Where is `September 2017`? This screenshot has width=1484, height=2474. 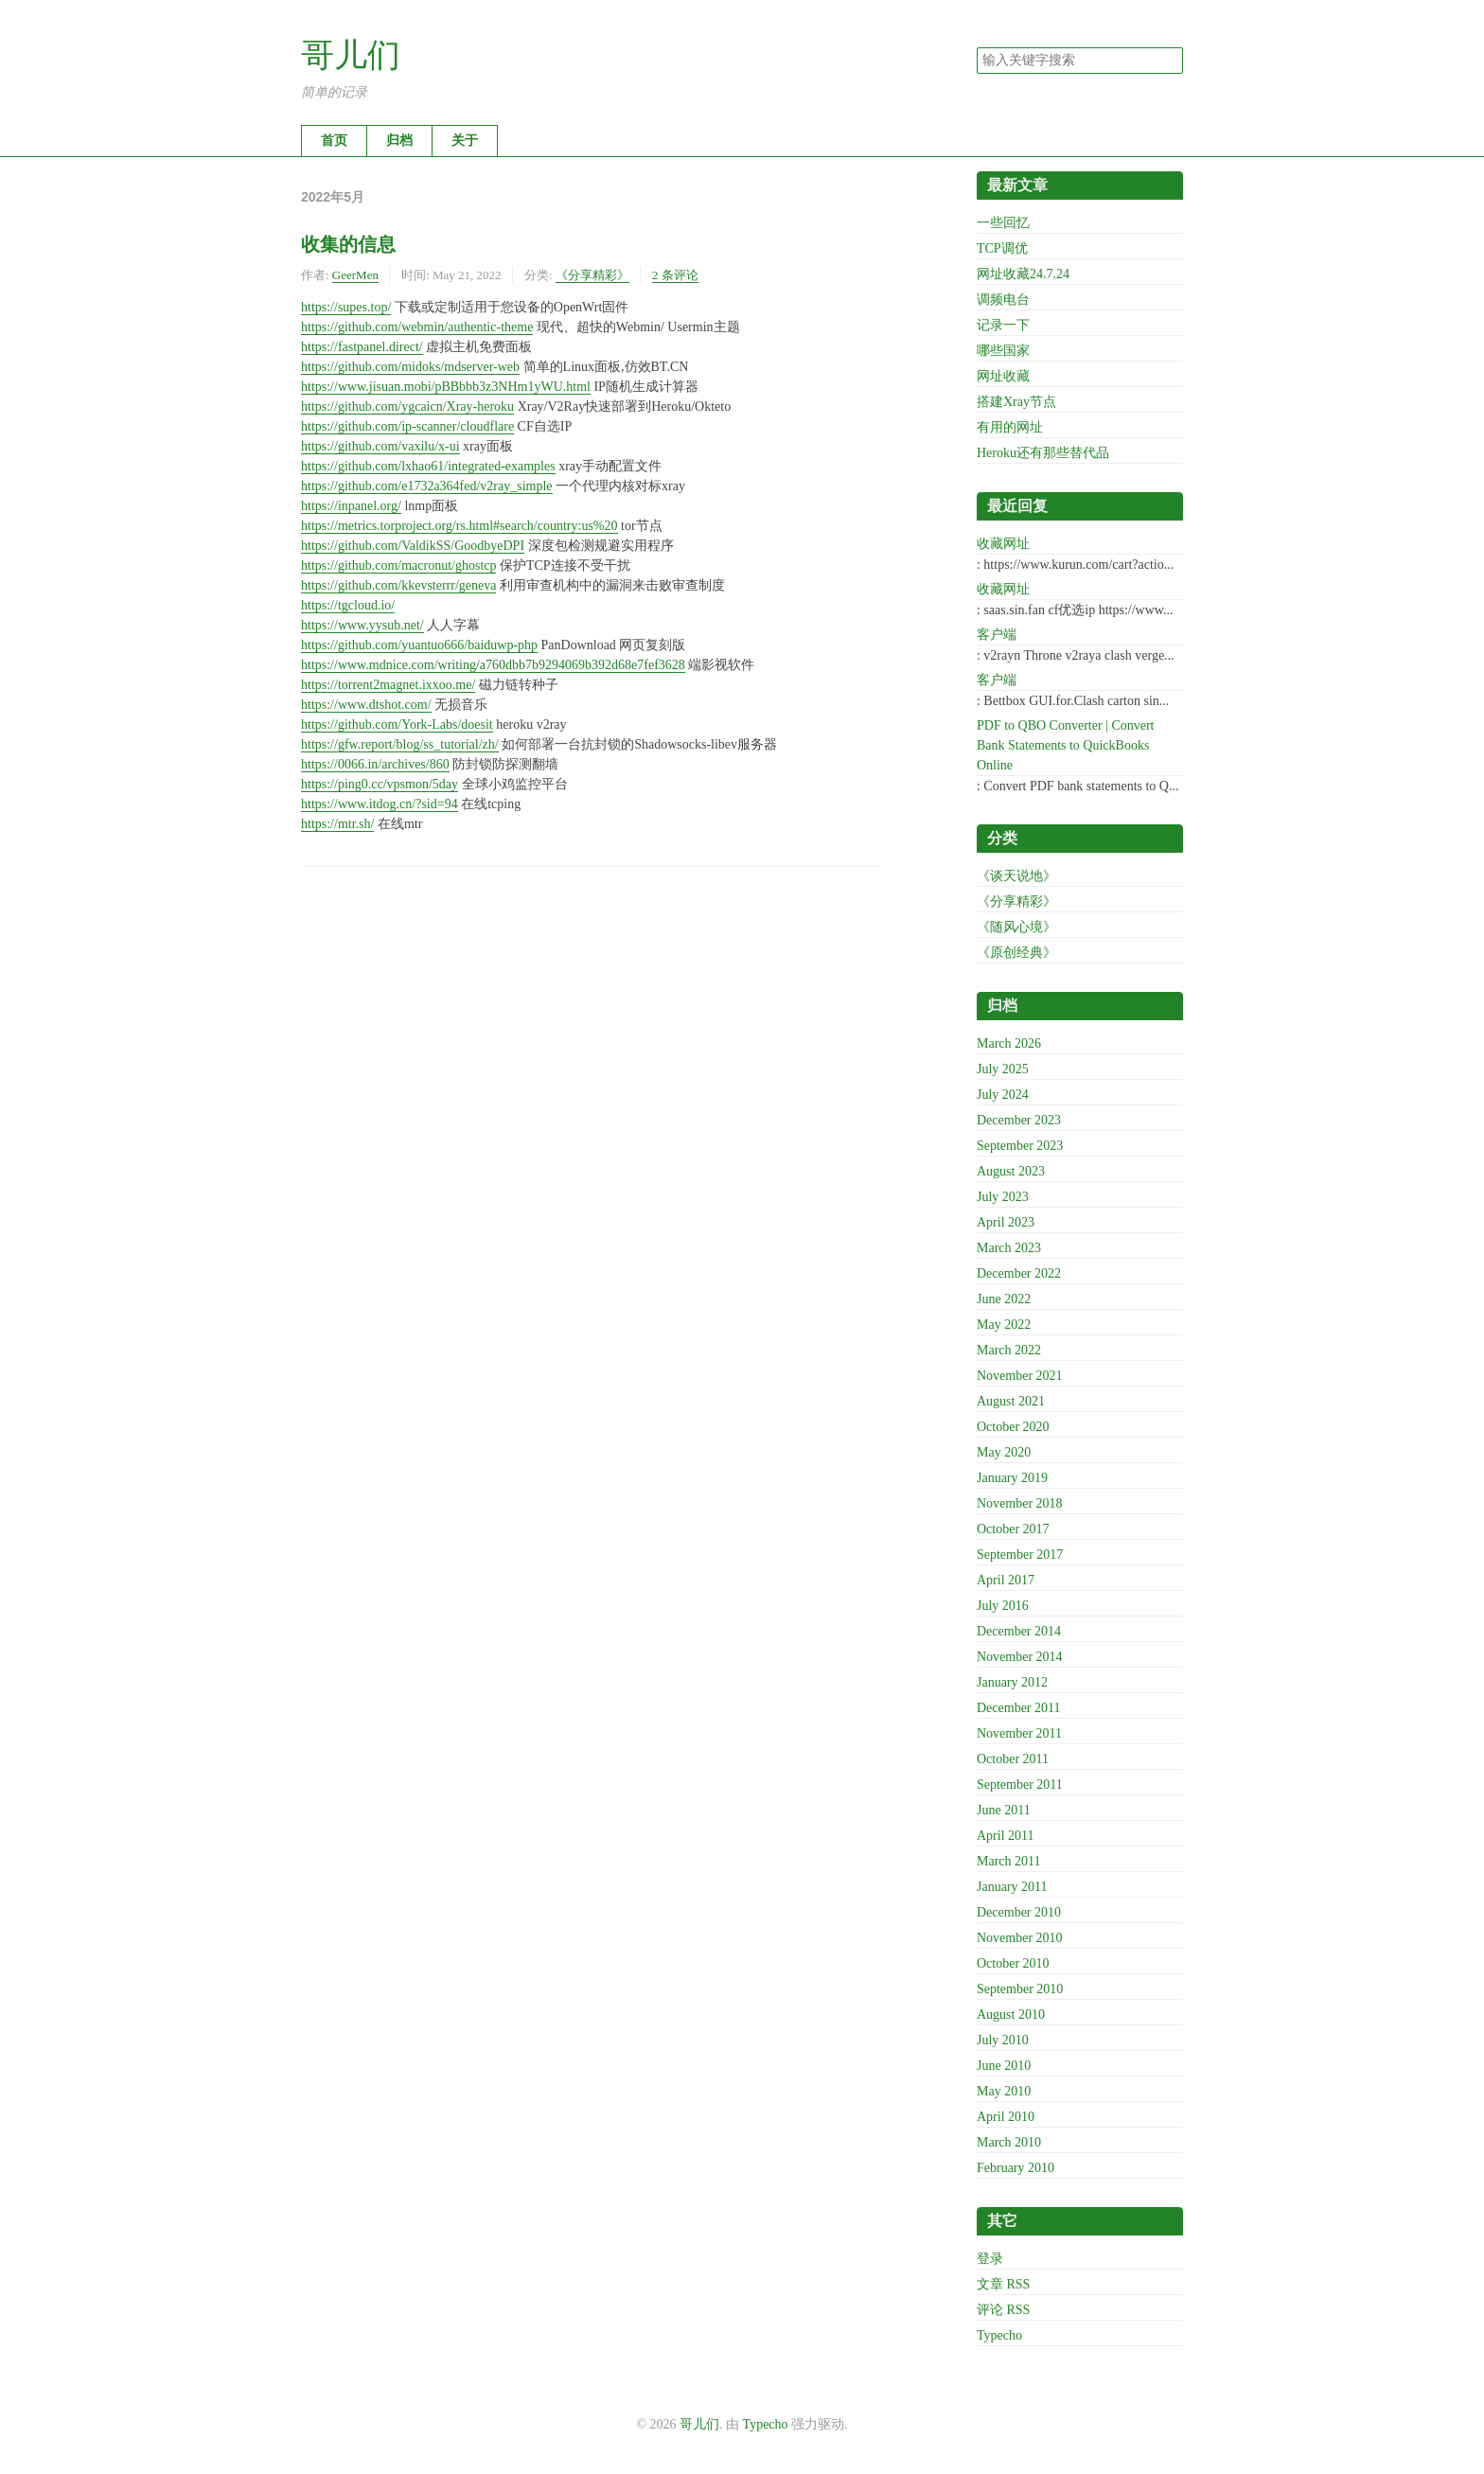
September 2017 is located at coordinates (1020, 1554).